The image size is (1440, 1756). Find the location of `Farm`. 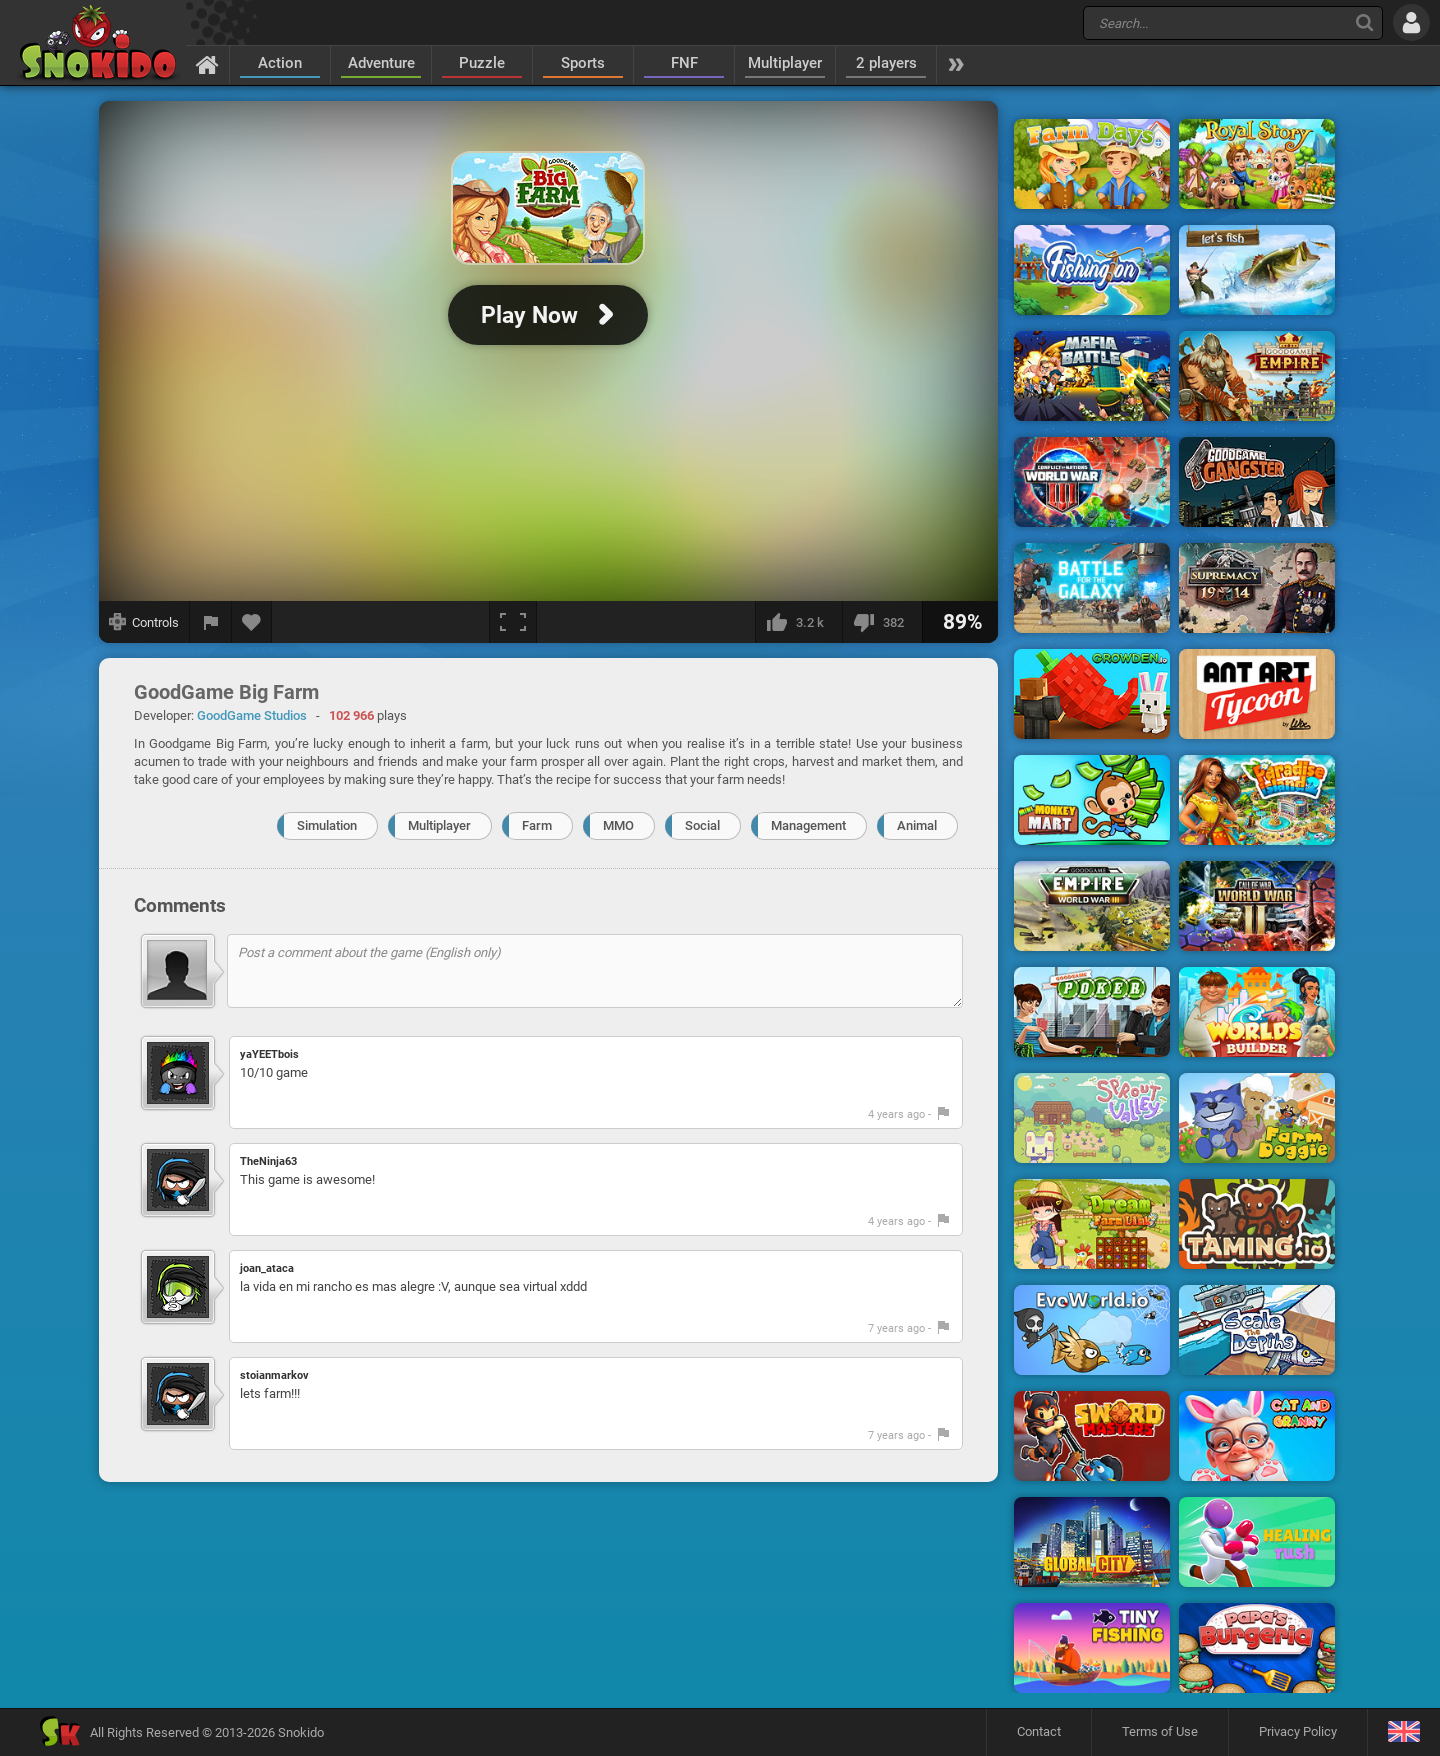

Farm is located at coordinates (537, 825).